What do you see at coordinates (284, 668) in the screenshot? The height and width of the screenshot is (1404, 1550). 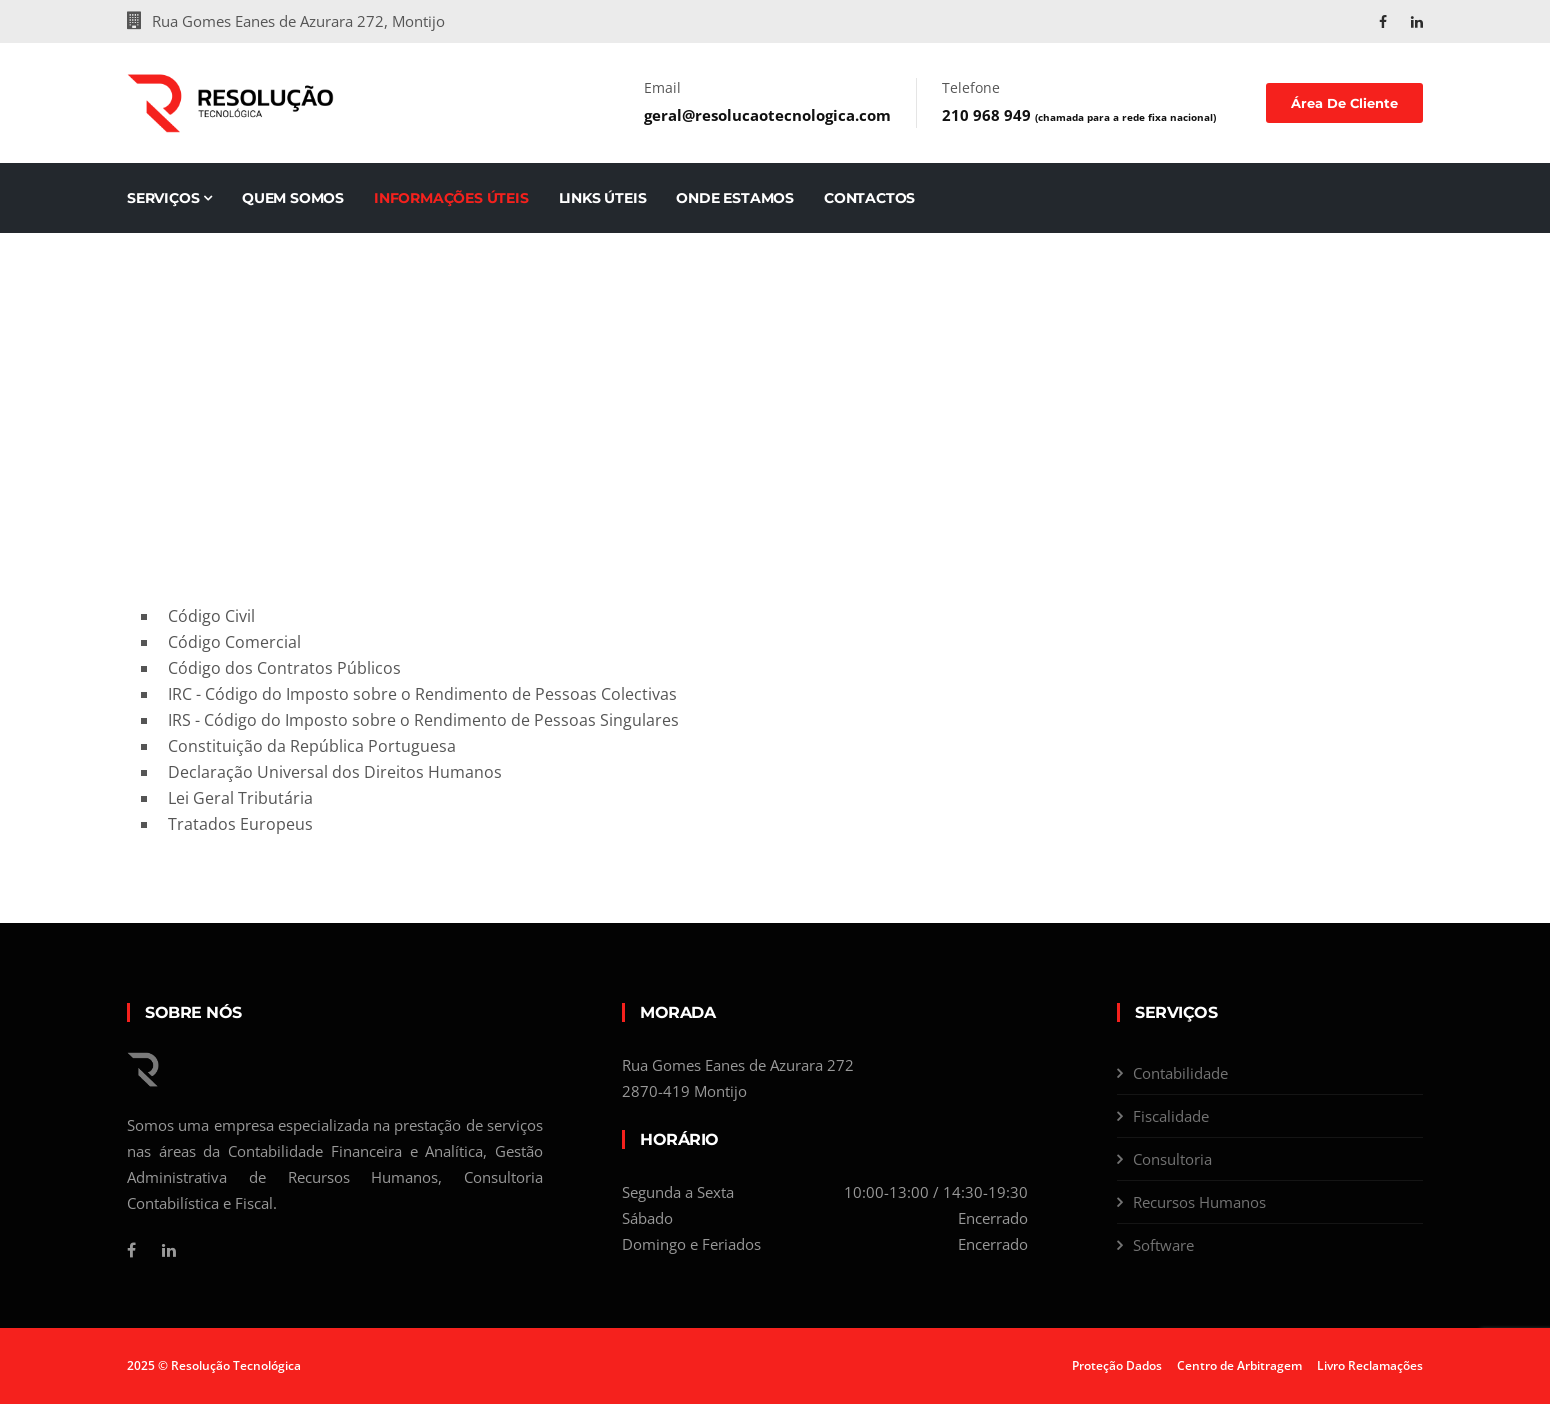 I see `Código dos Contratos Públicos` at bounding box center [284, 668].